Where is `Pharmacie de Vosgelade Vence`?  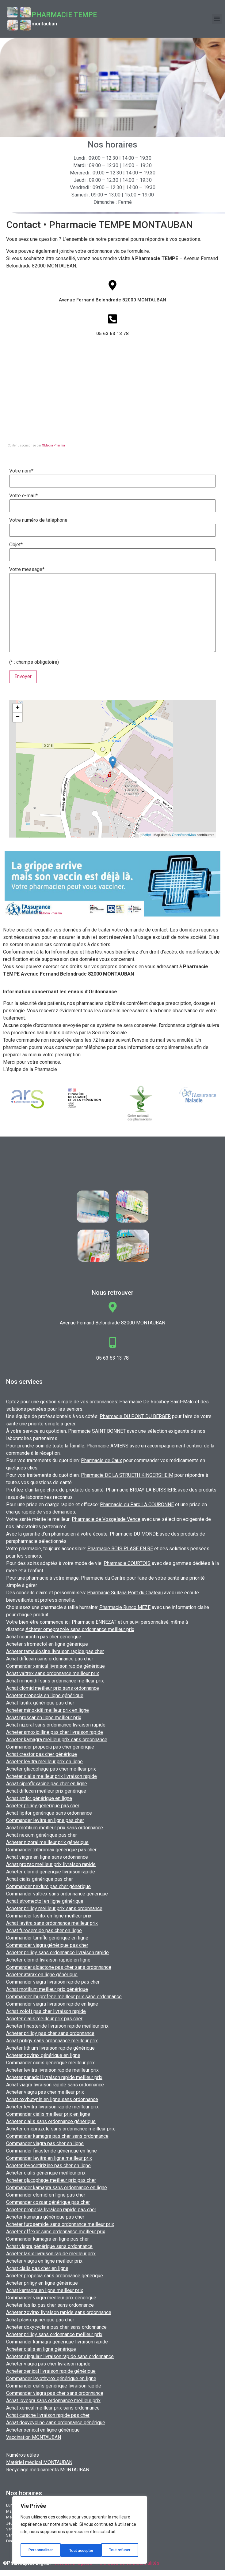
Pharmacie de Vosgelade Vence is located at coordinates (106, 1519).